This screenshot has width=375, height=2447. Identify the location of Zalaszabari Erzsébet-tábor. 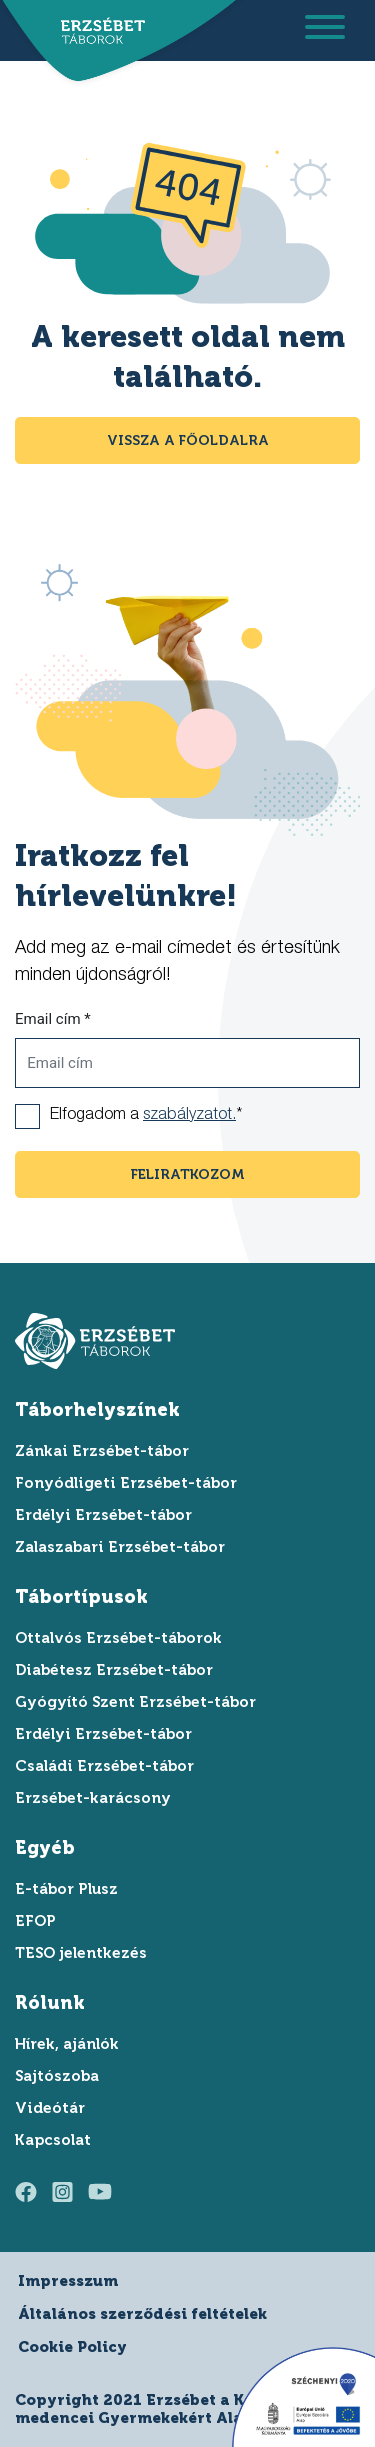
(120, 1547).